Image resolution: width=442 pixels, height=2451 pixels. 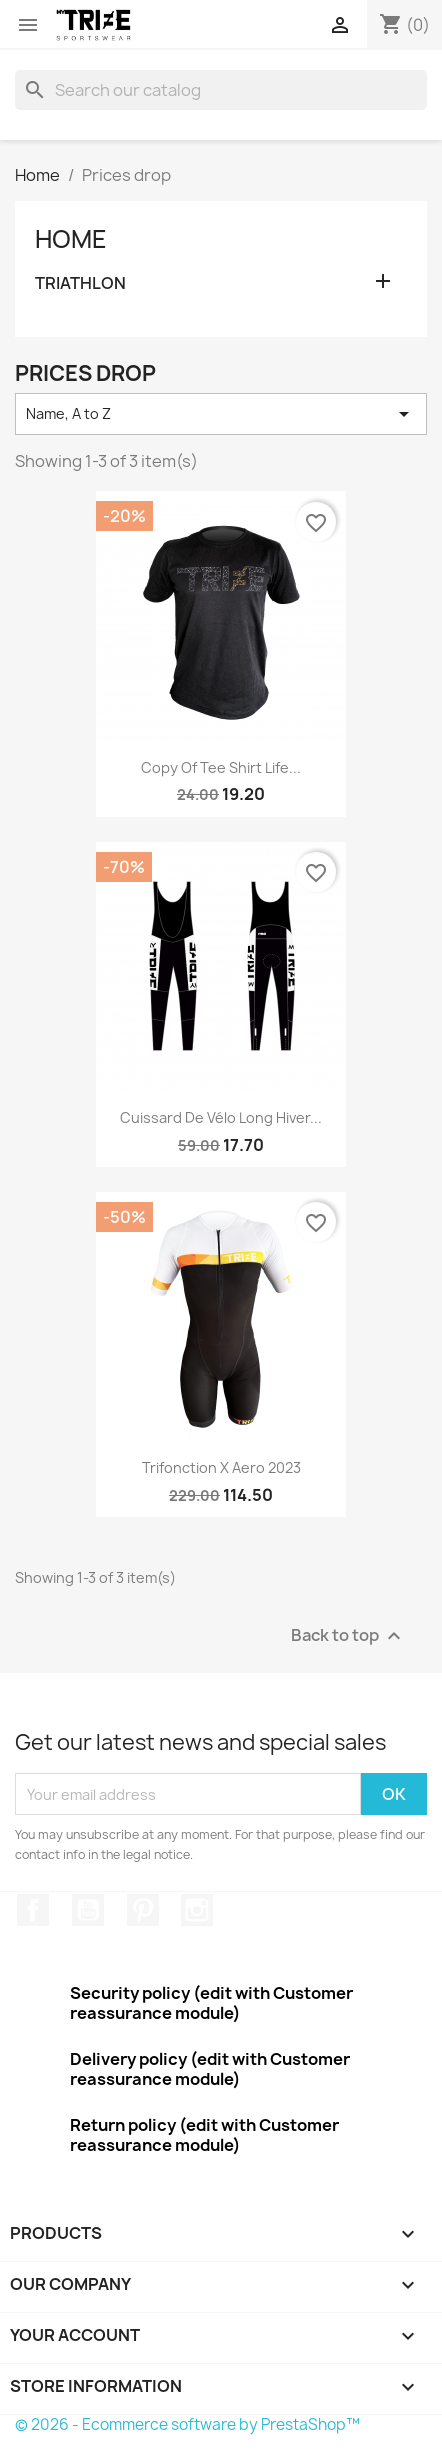 What do you see at coordinates (197, 1910) in the screenshot?
I see `Instagram` at bounding box center [197, 1910].